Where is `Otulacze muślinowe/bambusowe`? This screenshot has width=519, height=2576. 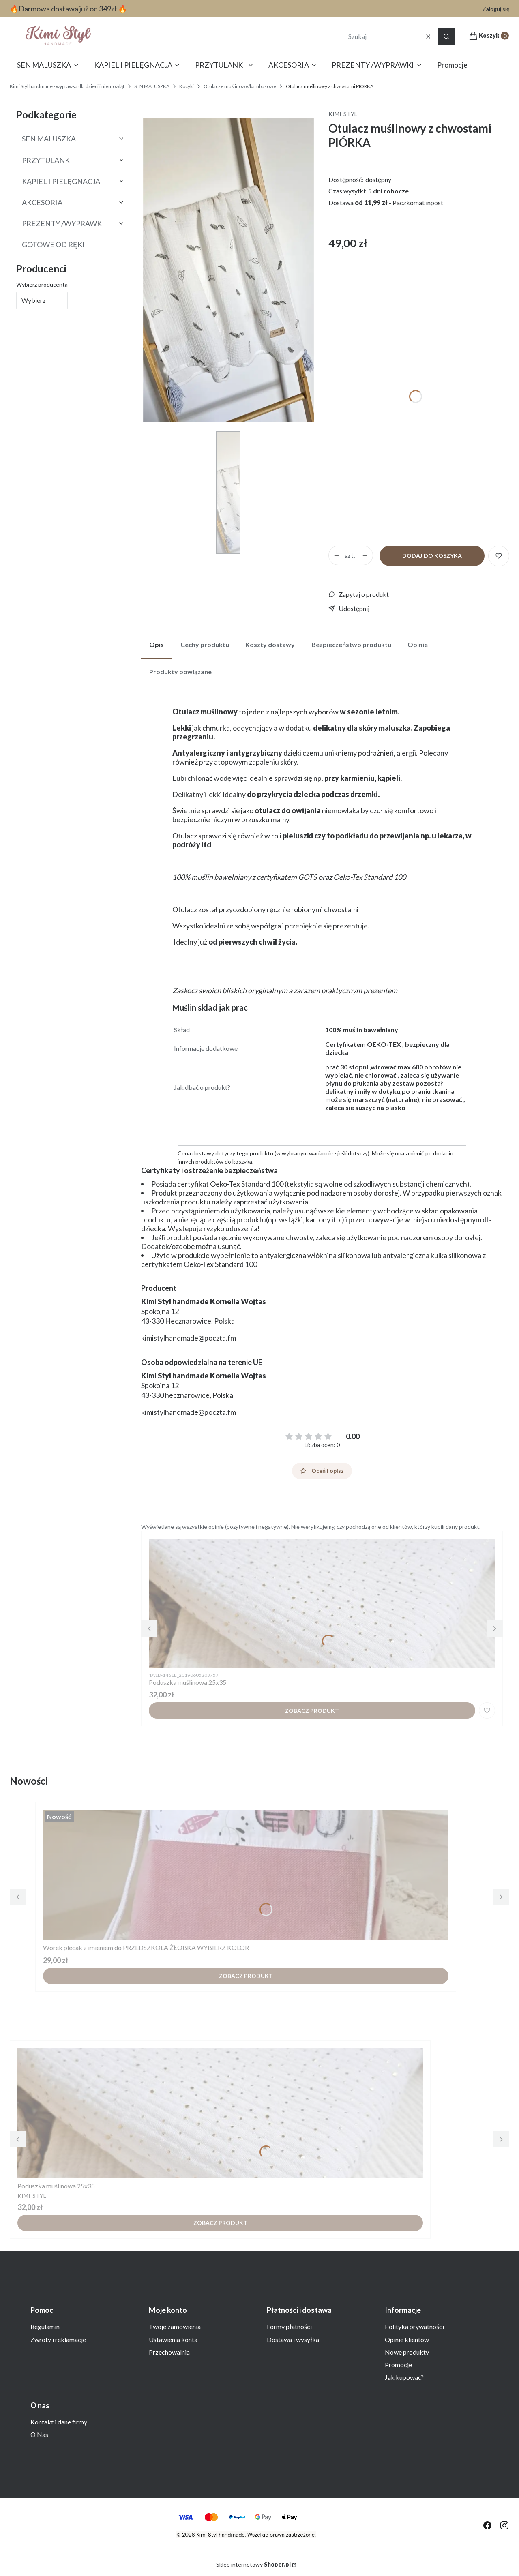
Otulacze muślinowe/bambusowe is located at coordinates (240, 86).